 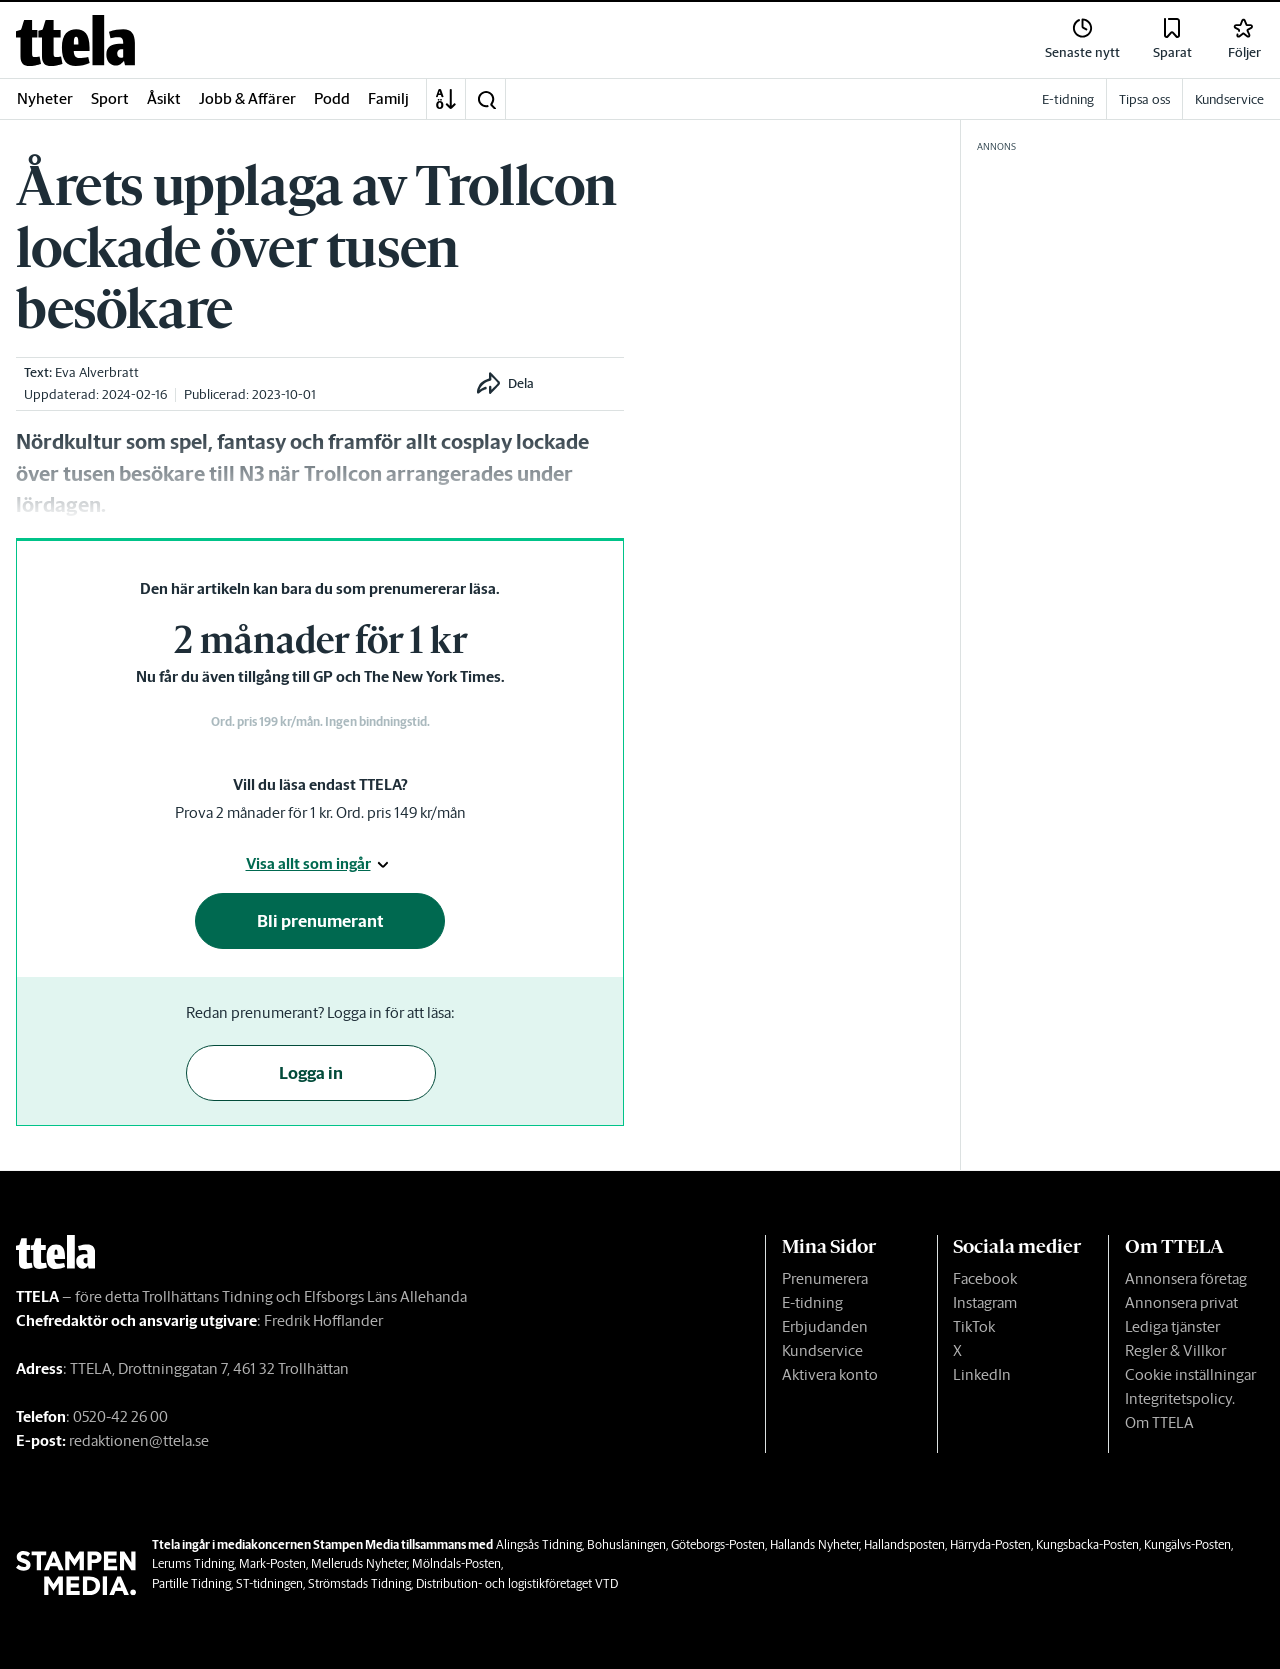 What do you see at coordinates (825, 1326) in the screenshot?
I see `Erbjudanden` at bounding box center [825, 1326].